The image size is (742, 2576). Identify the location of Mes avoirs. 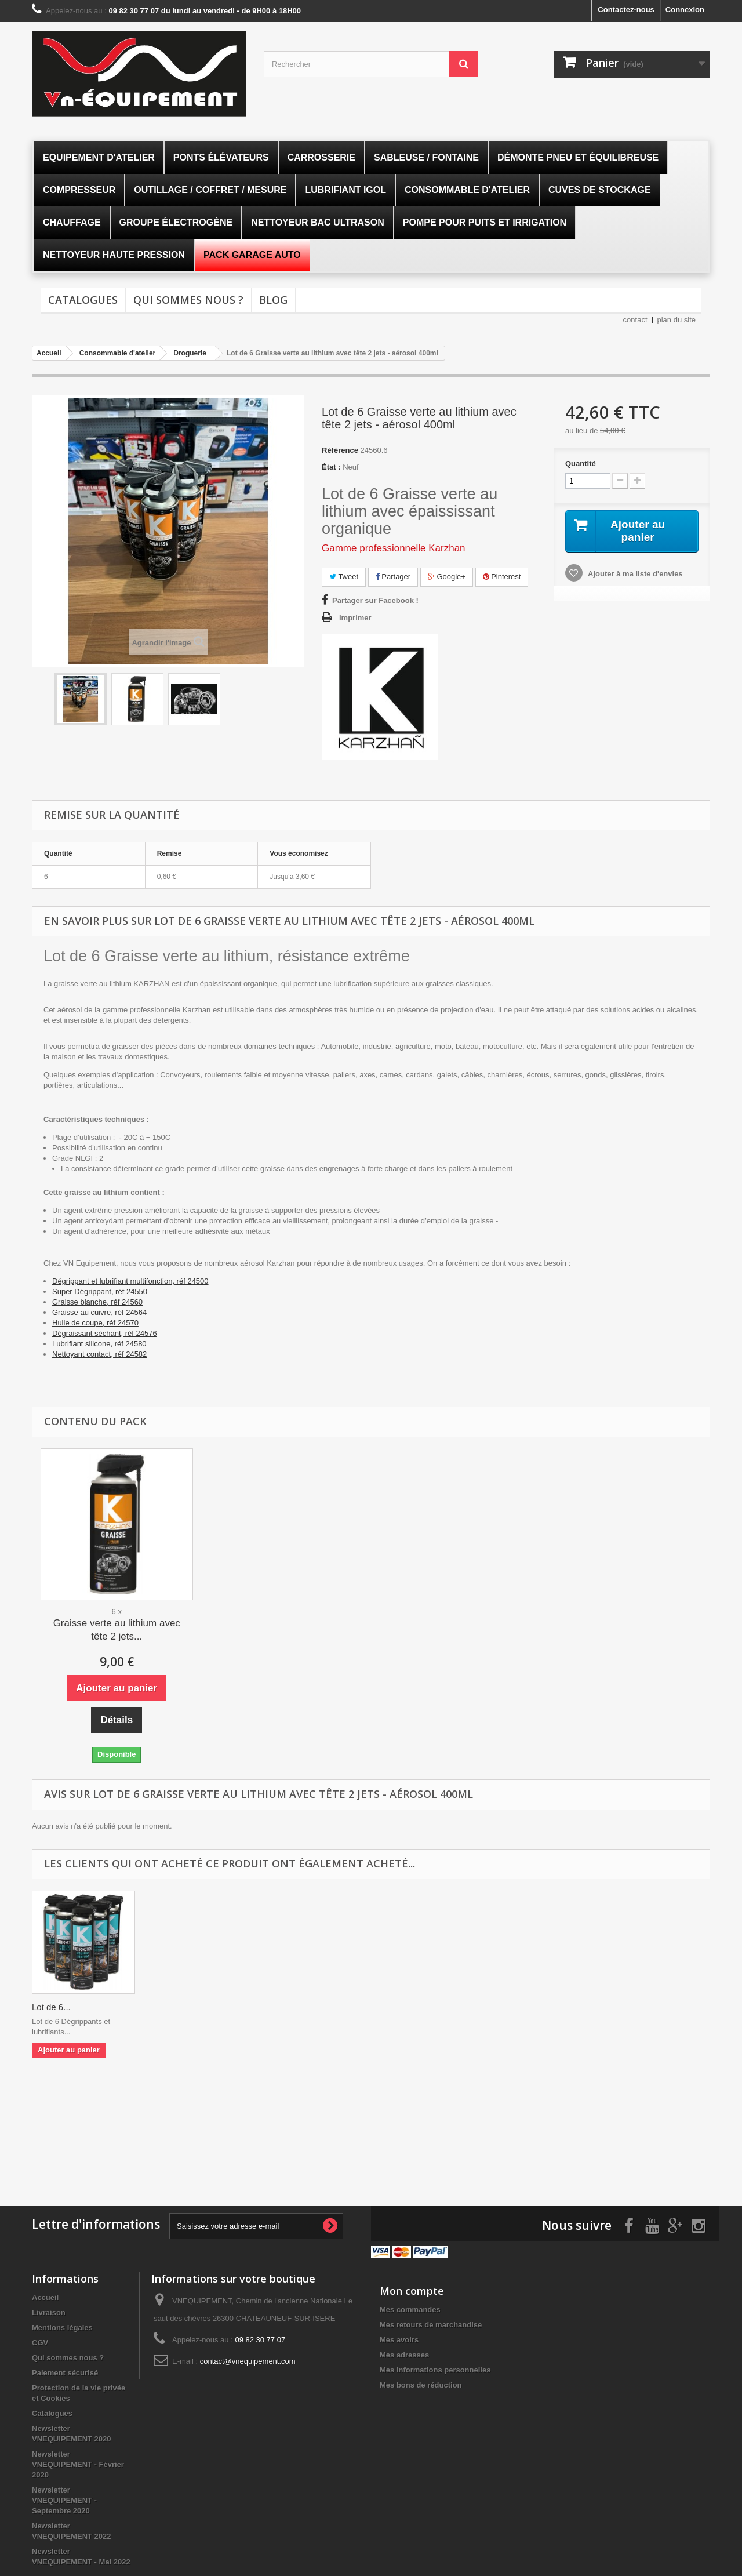
(399, 2338).